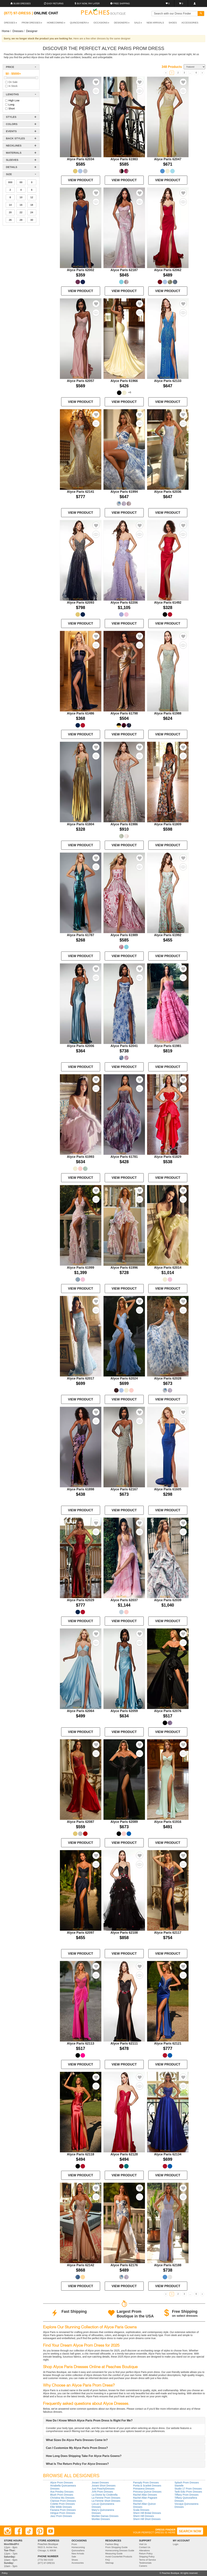  Describe the element at coordinates (155, 22) in the screenshot. I see `New Arrivals` at that location.